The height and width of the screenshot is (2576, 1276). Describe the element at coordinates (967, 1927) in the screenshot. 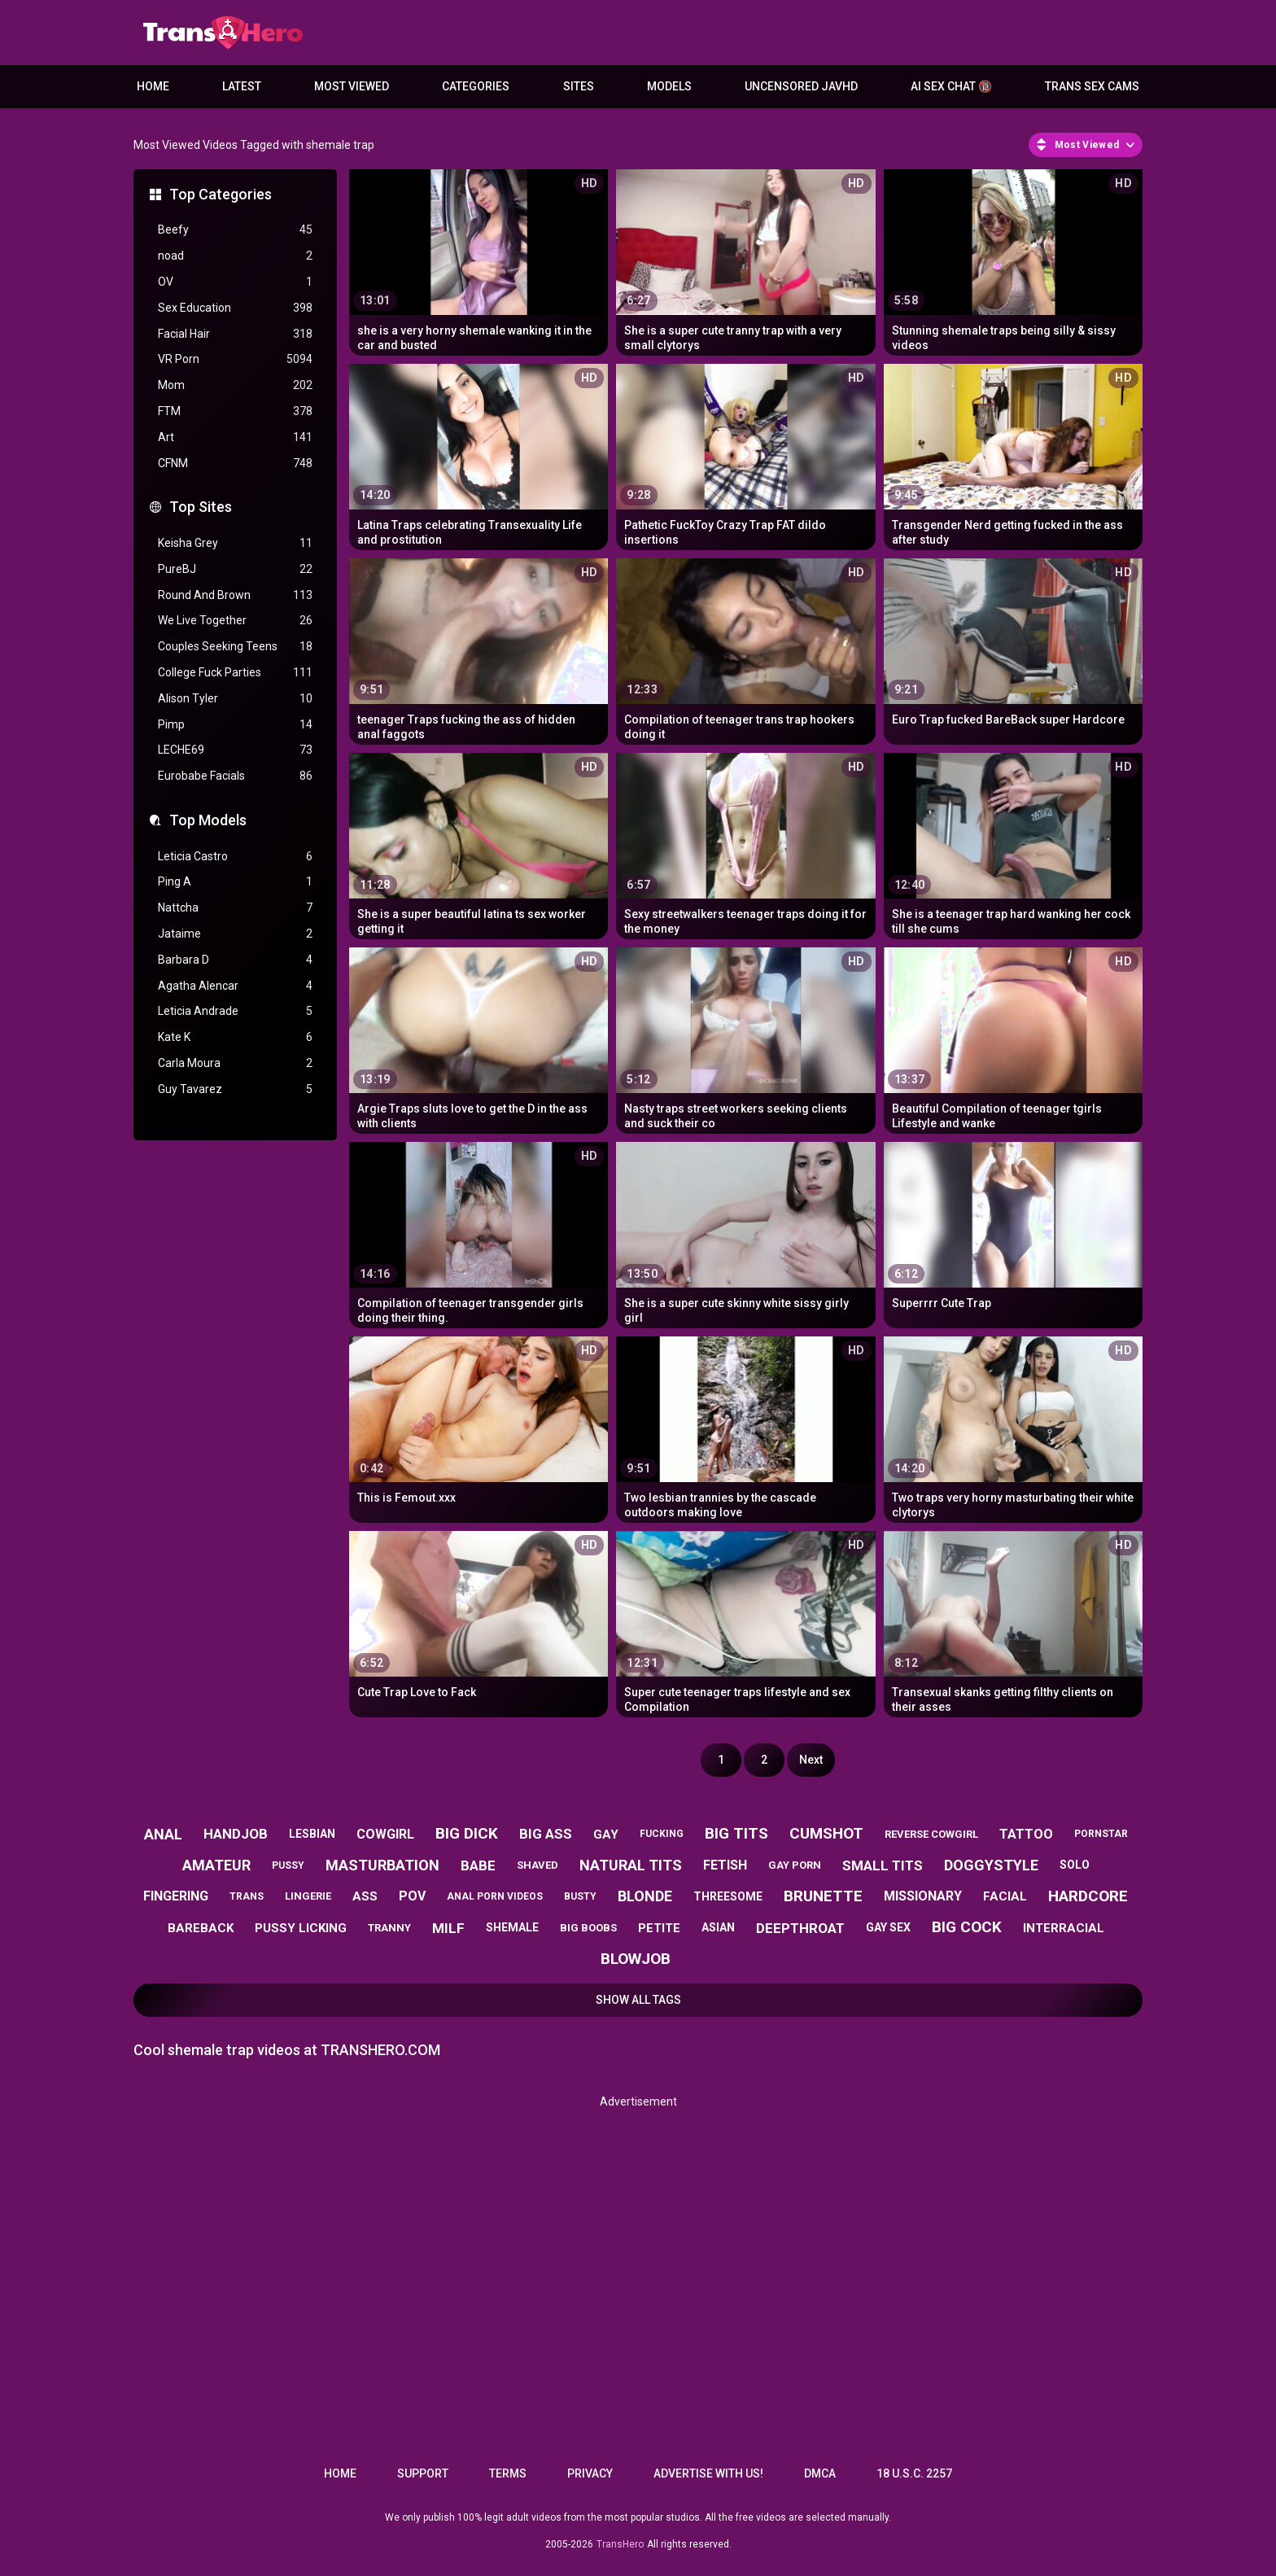

I see `big cock` at that location.